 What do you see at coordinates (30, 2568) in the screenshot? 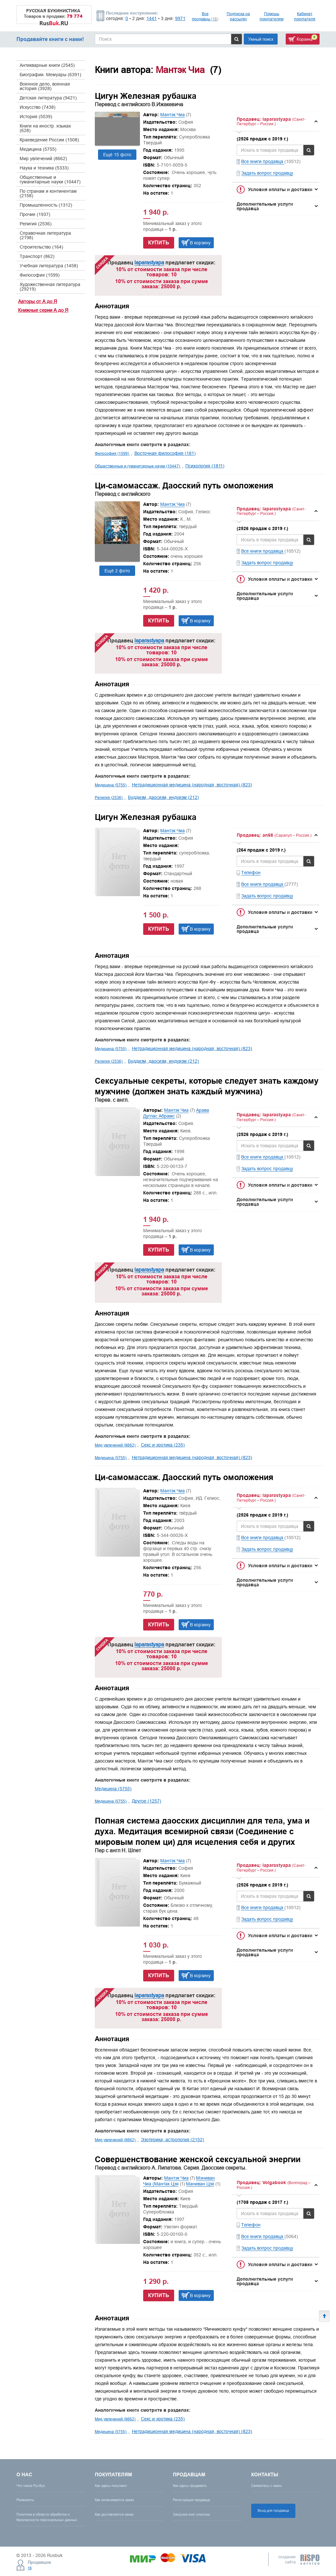
I see `16` at bounding box center [30, 2568].